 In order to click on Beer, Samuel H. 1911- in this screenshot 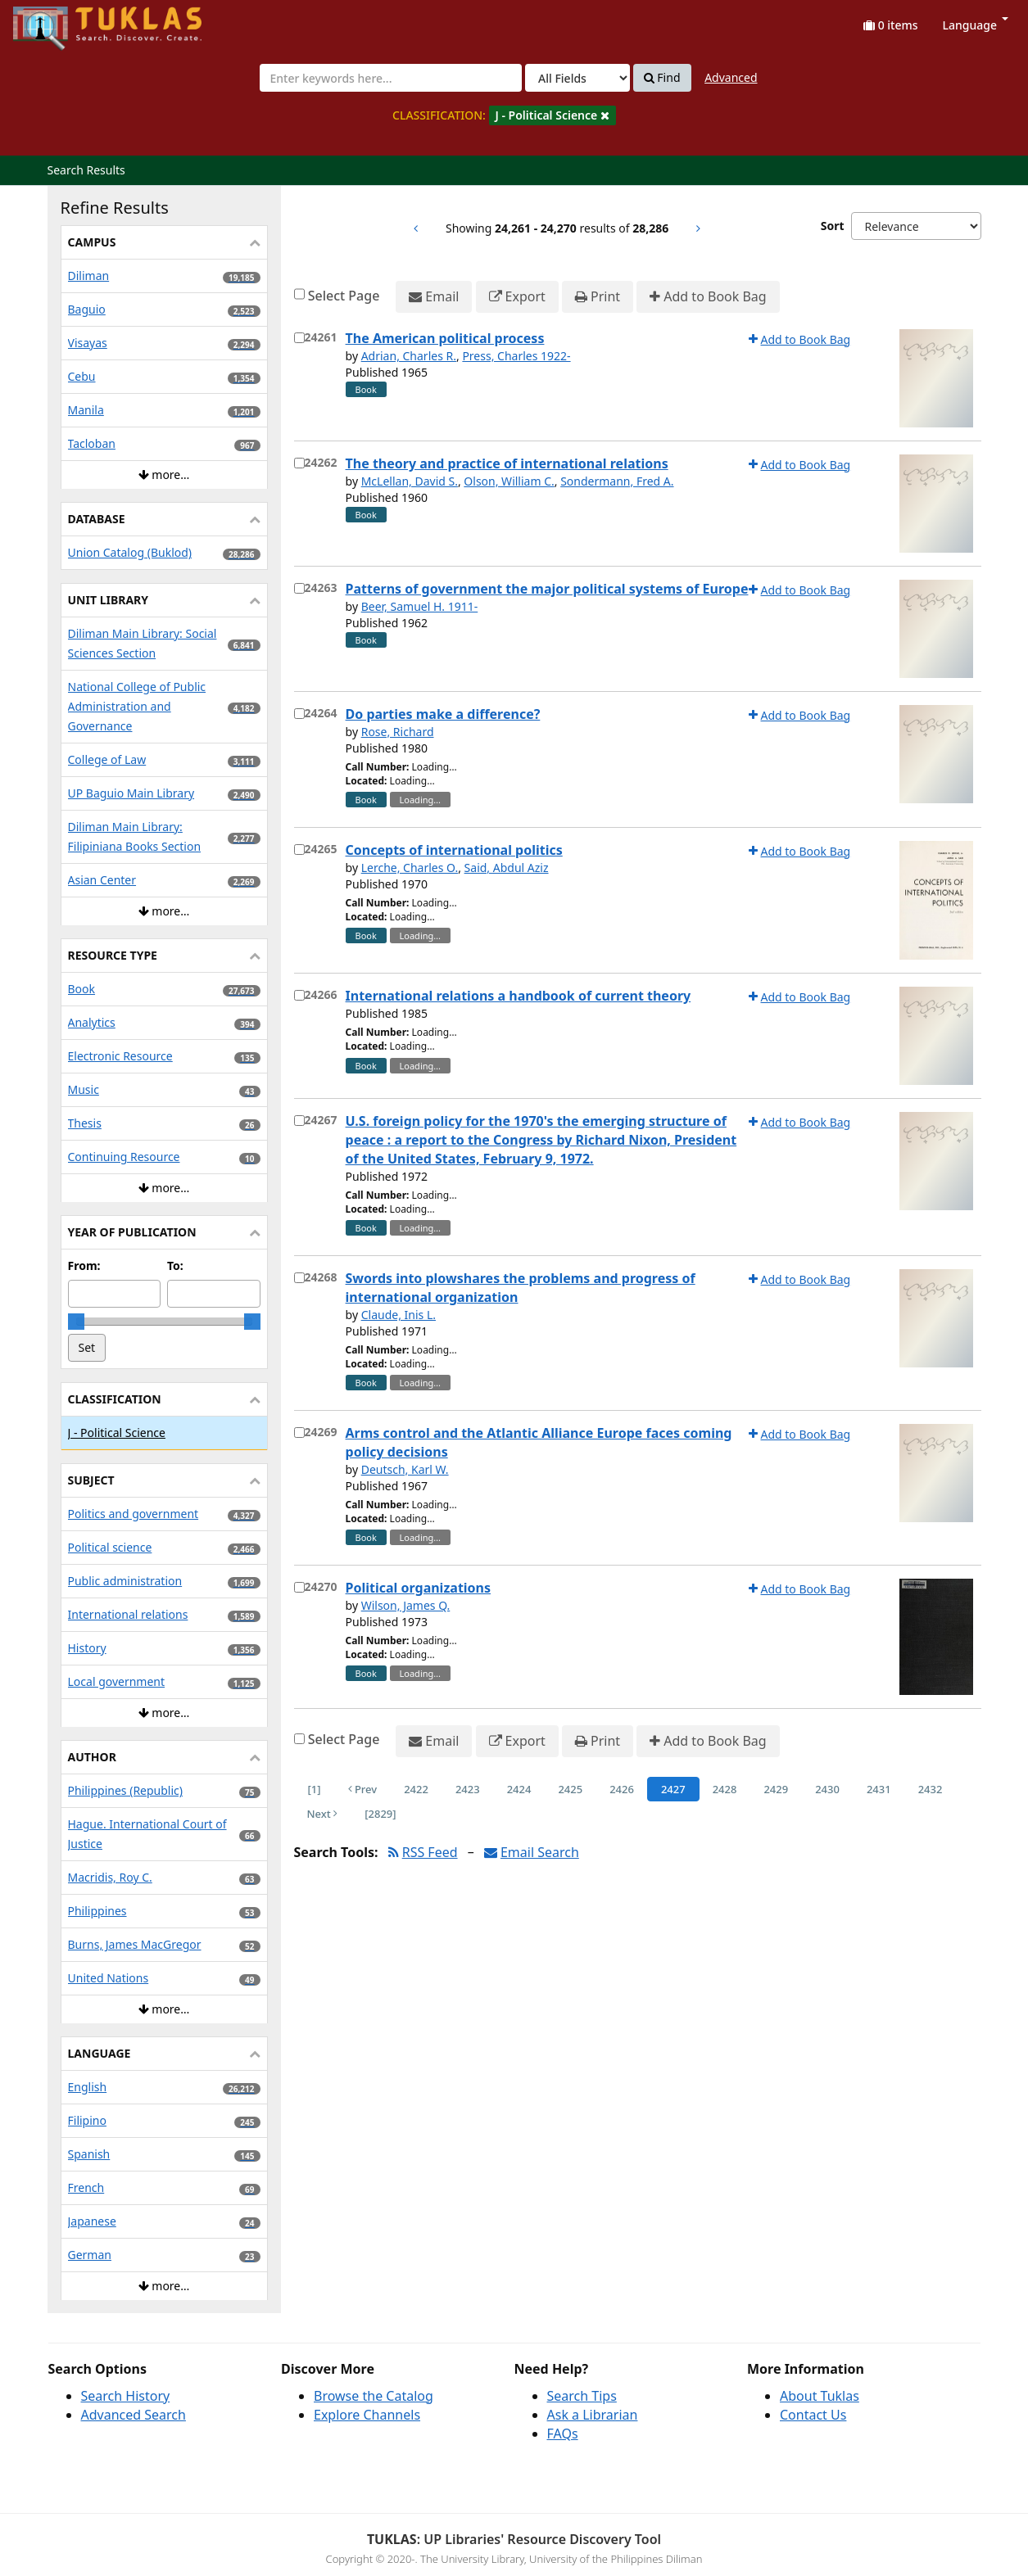, I will do `click(419, 606)`.